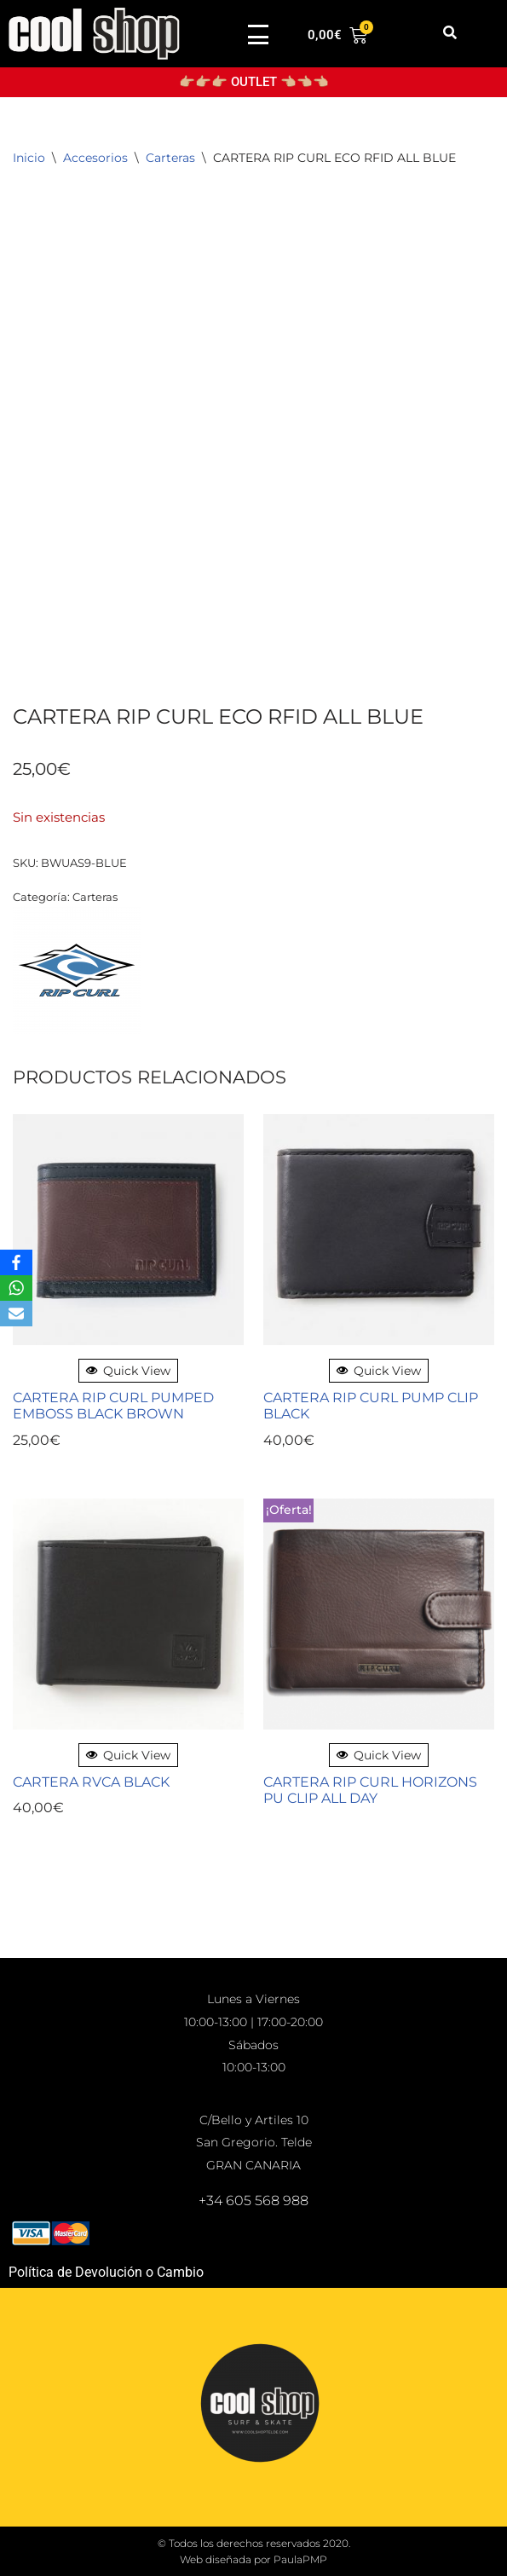 The height and width of the screenshot is (2576, 507). Describe the element at coordinates (450, 33) in the screenshot. I see `[button]` at that location.